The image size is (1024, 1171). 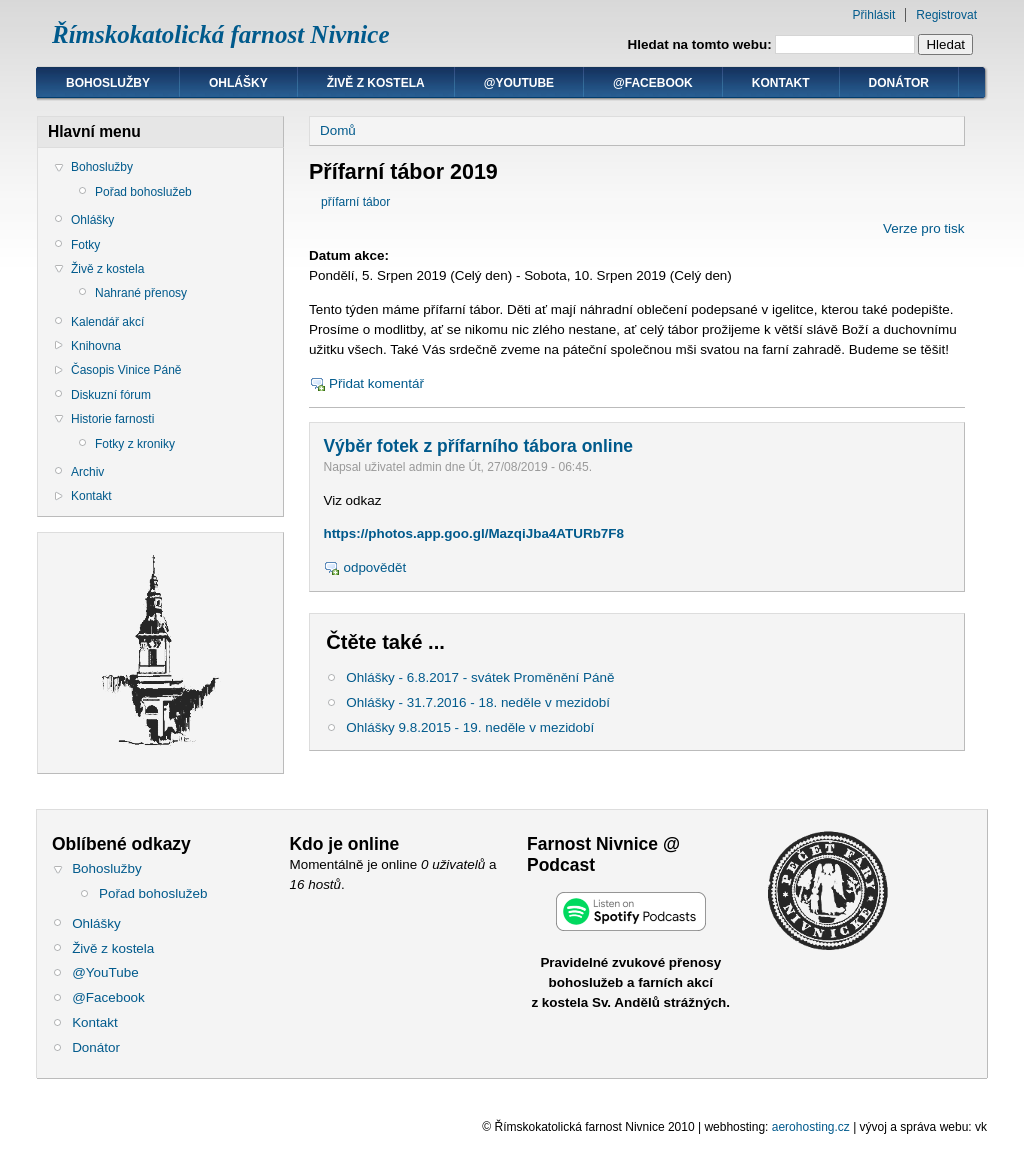 I want to click on Fotky z kroniky, so click(x=135, y=444).